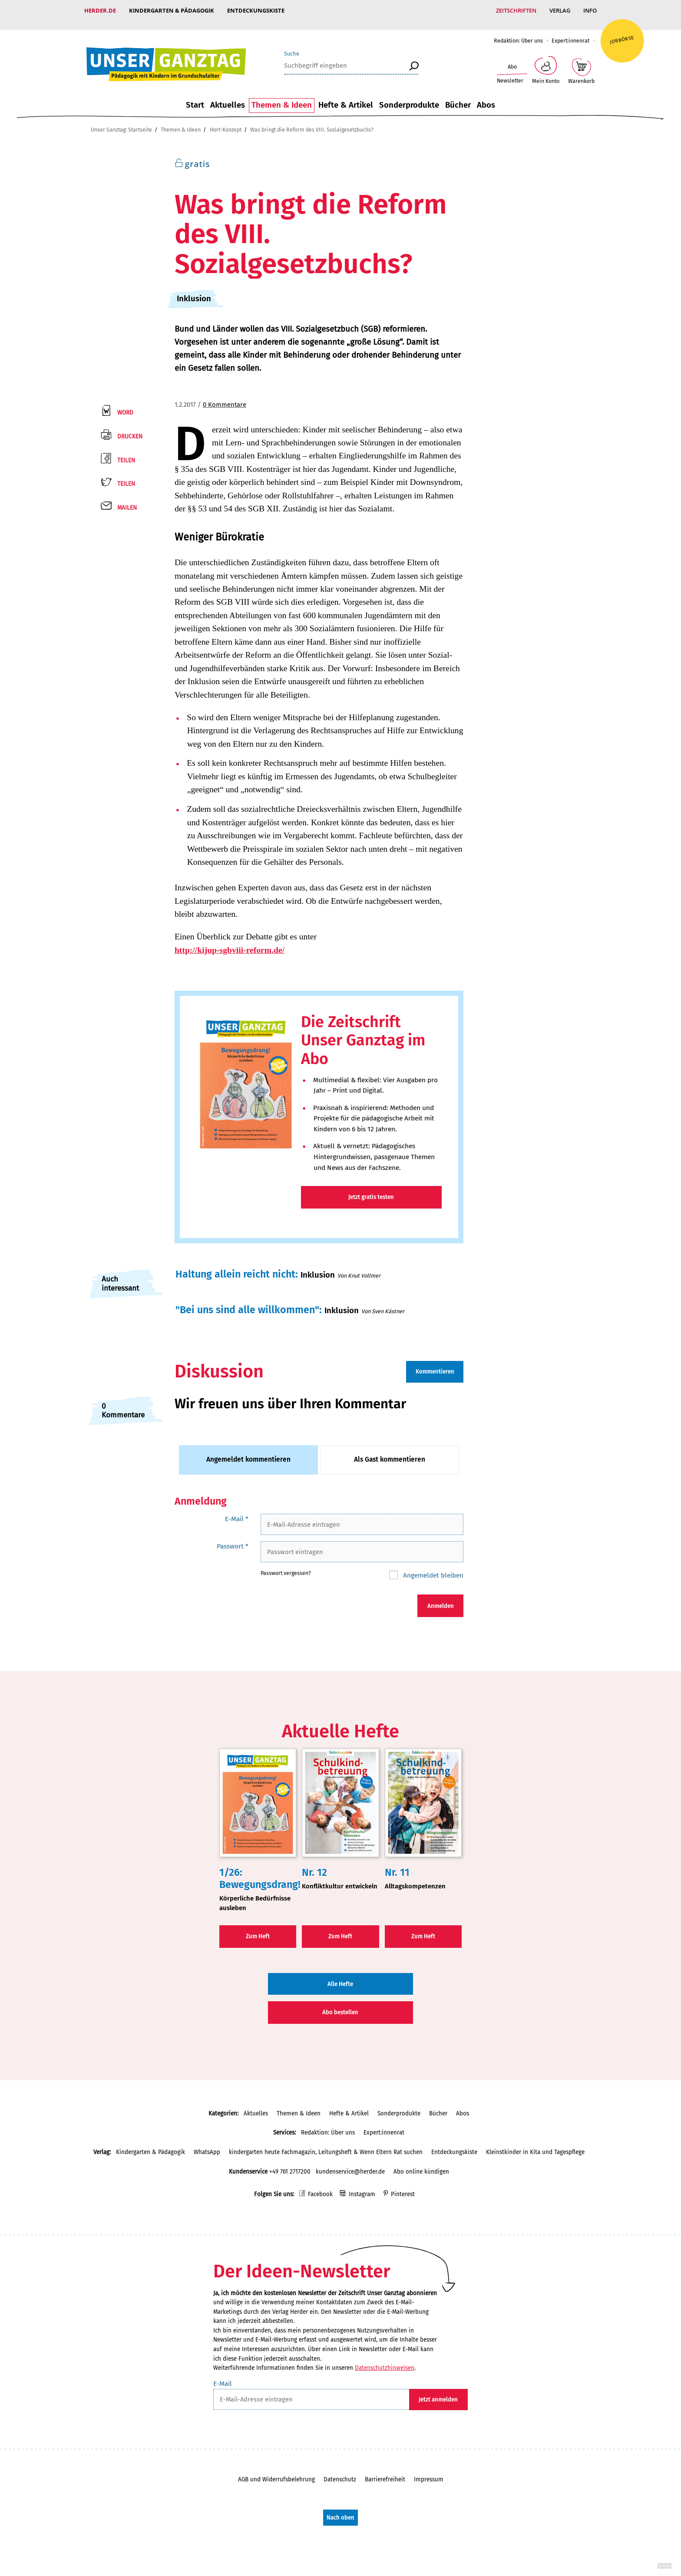 This screenshot has height=2576, width=681. I want to click on Start, so click(195, 96).